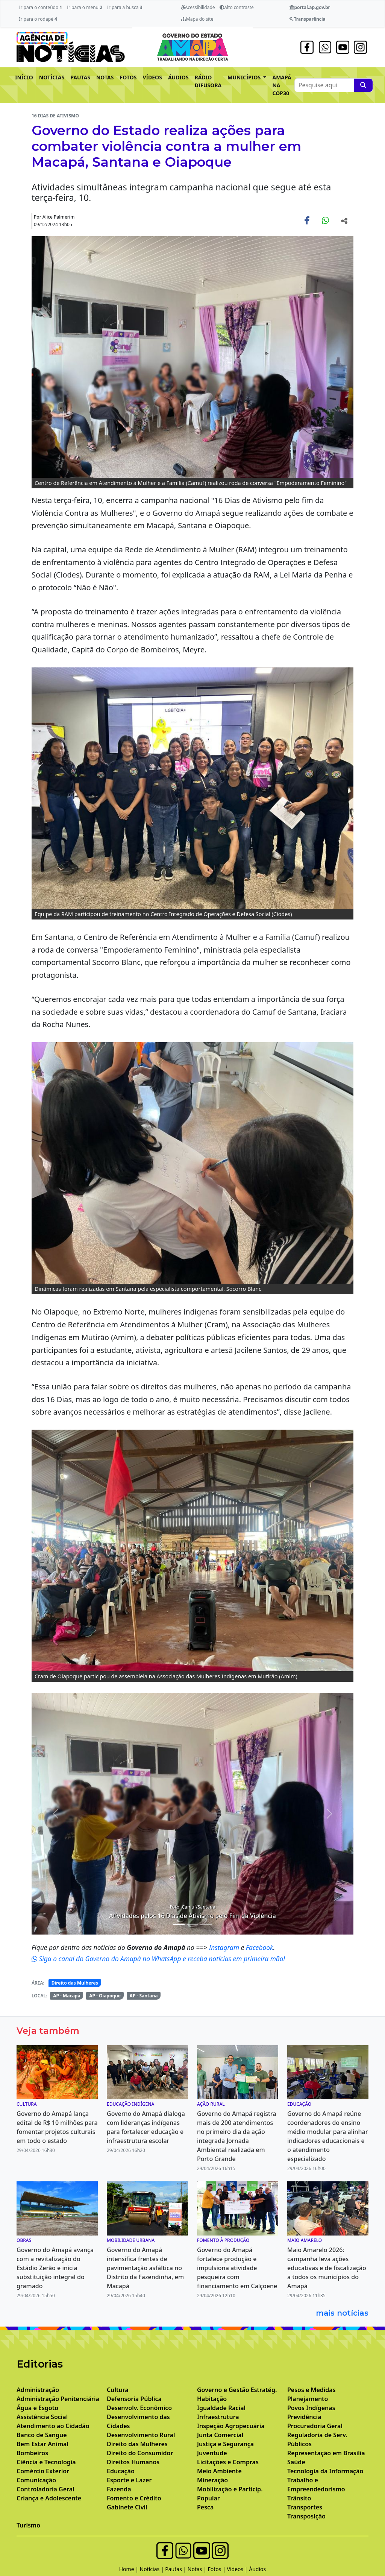  What do you see at coordinates (259, 1947) in the screenshot?
I see `Facebook` at bounding box center [259, 1947].